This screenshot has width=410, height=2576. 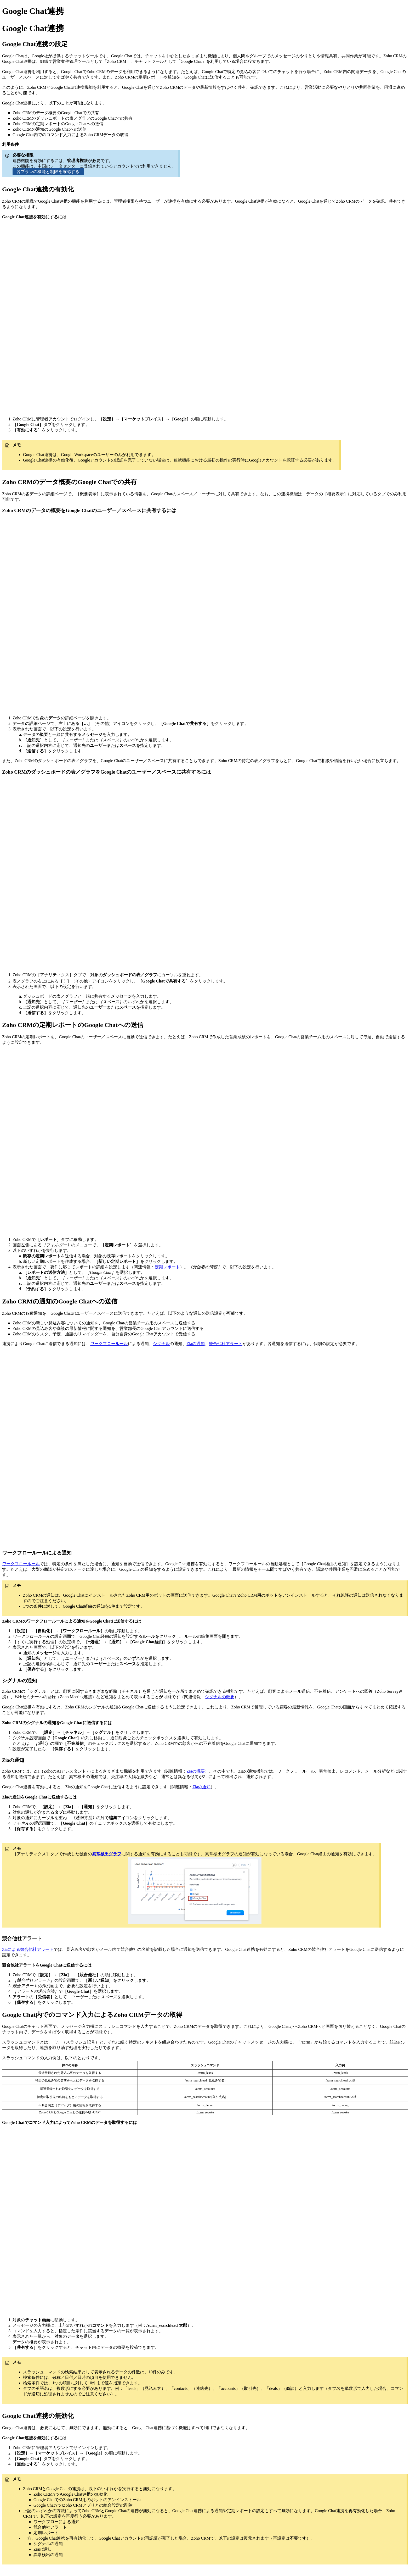 What do you see at coordinates (219, 1697) in the screenshot?
I see `シグナルの概要` at bounding box center [219, 1697].